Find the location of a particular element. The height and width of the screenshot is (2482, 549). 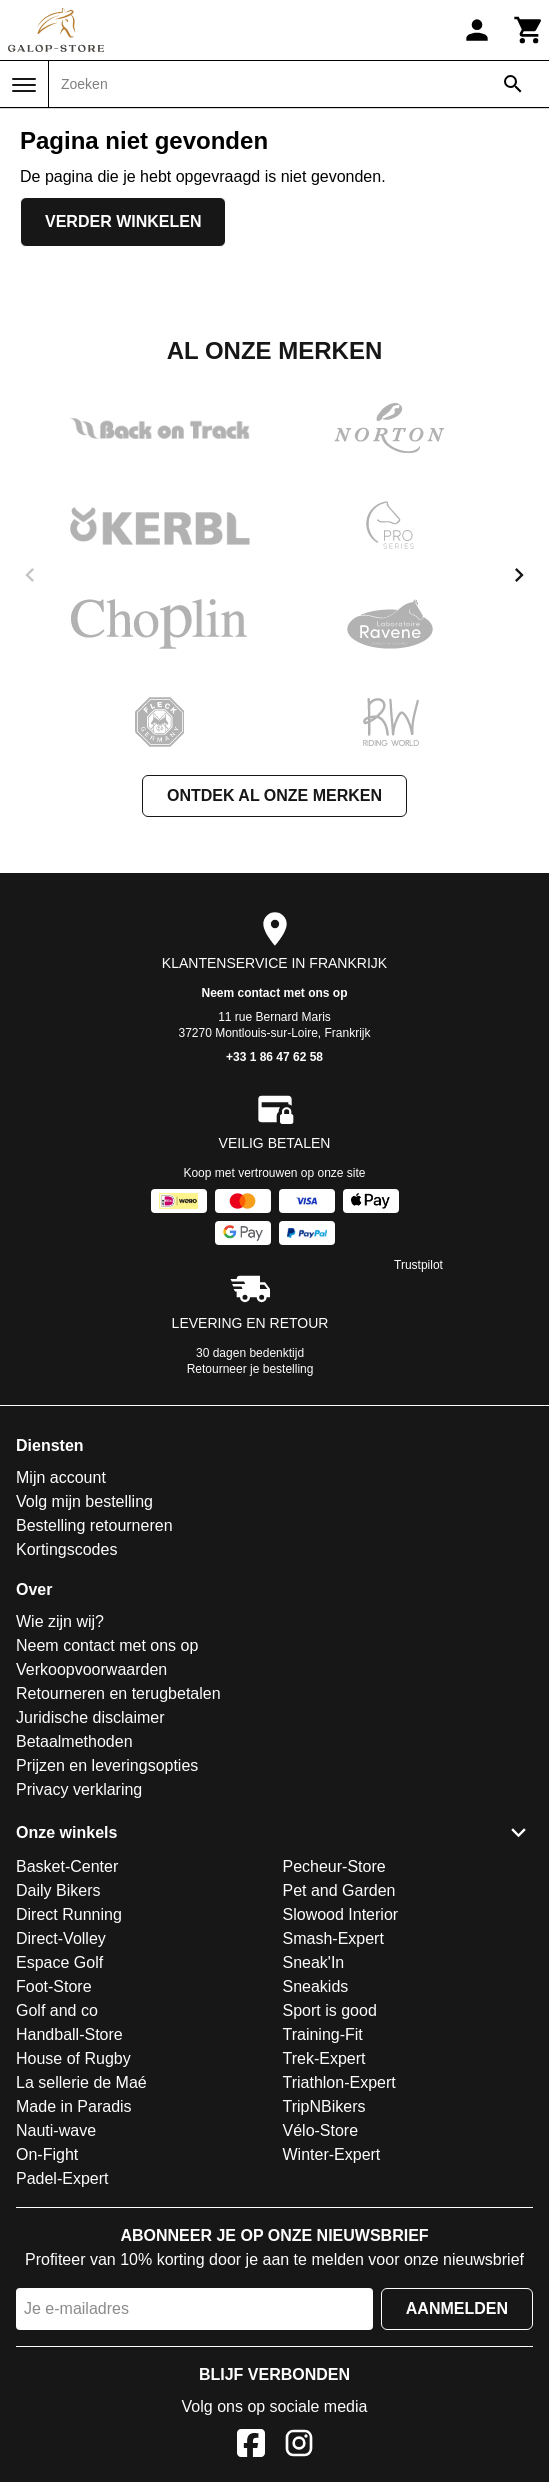

Smash-Expert is located at coordinates (333, 1938).